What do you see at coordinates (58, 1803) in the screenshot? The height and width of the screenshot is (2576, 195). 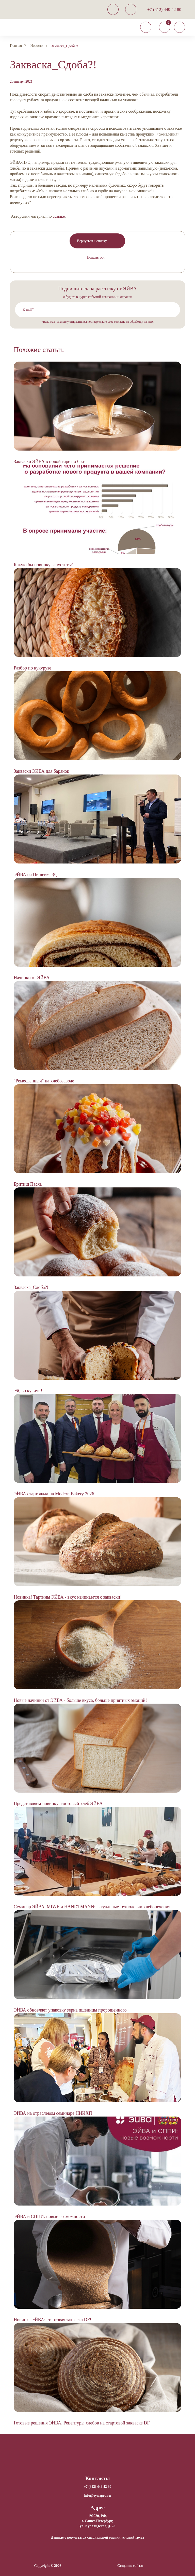 I see `Представляем новинку: тостовый хлеб ЭЙВА` at bounding box center [58, 1803].